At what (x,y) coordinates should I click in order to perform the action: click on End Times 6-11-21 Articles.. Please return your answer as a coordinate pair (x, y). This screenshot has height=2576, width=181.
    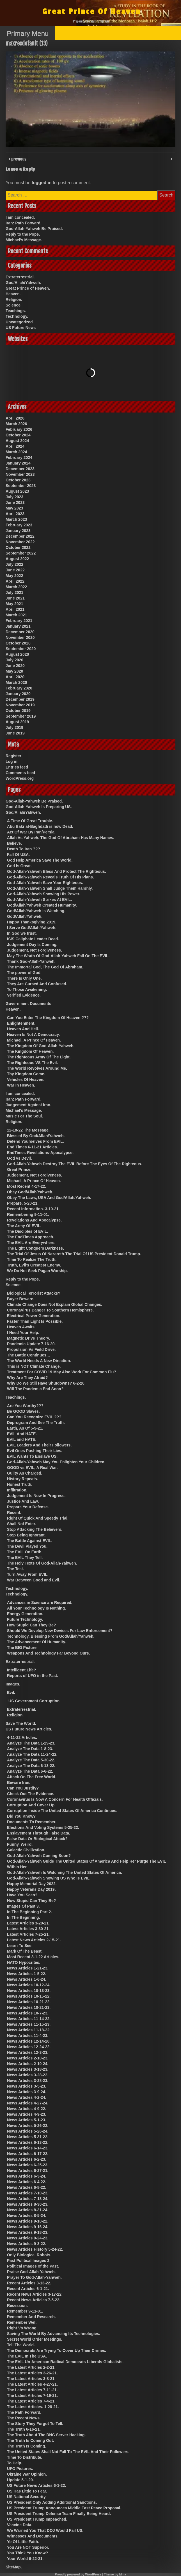
    Looking at the image, I should click on (32, 1147).